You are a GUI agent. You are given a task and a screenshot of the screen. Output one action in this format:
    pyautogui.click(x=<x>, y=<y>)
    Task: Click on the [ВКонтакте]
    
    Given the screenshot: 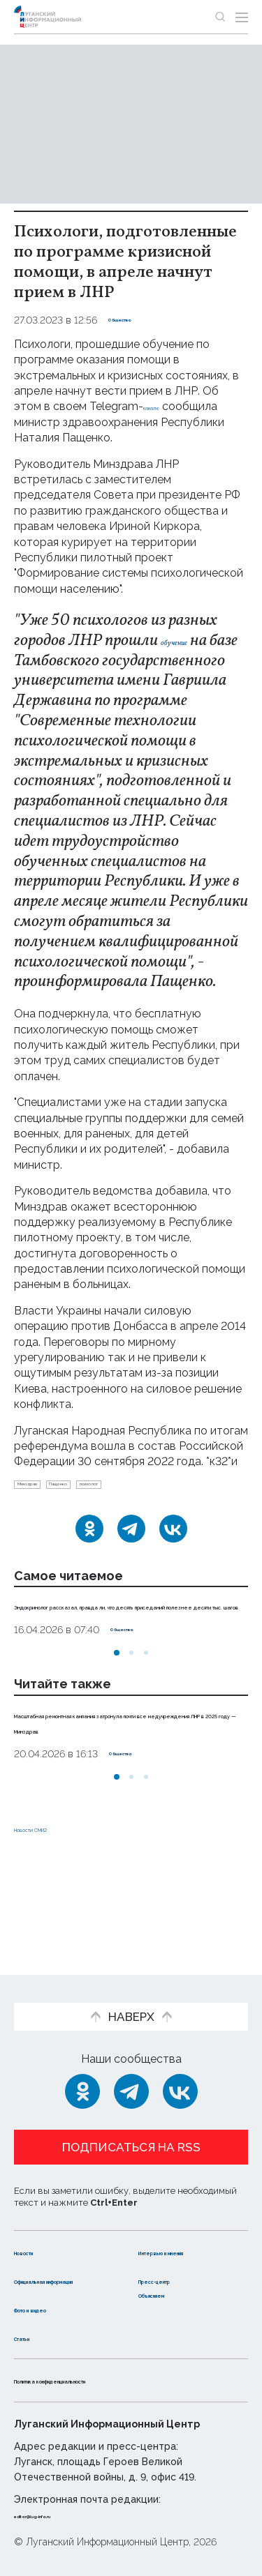 What is the action you would take?
    pyautogui.click(x=173, y=1558)
    